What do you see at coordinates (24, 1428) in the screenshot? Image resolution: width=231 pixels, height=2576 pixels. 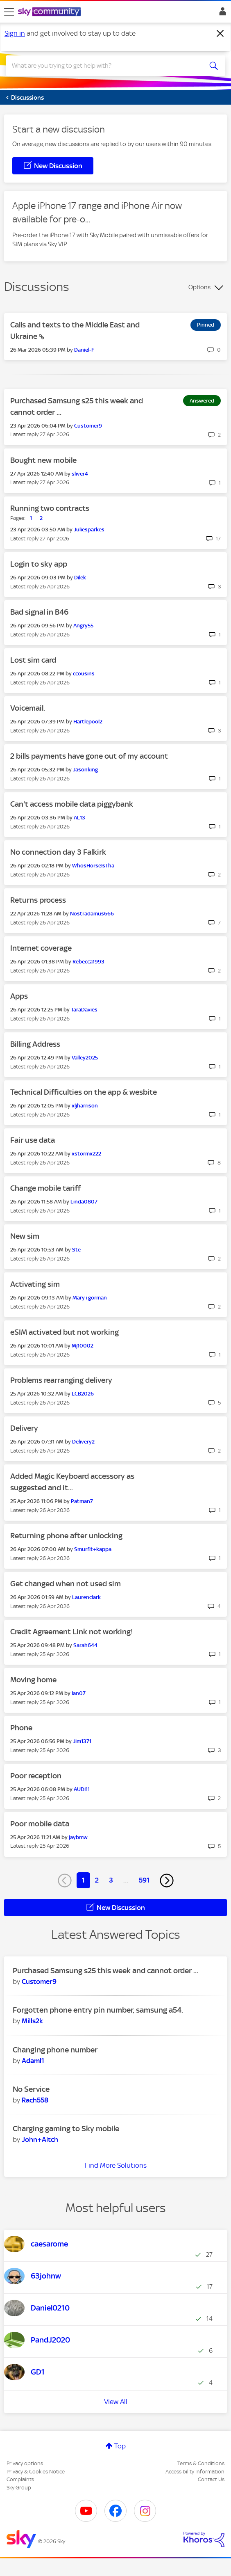 I see `Delivery` at bounding box center [24, 1428].